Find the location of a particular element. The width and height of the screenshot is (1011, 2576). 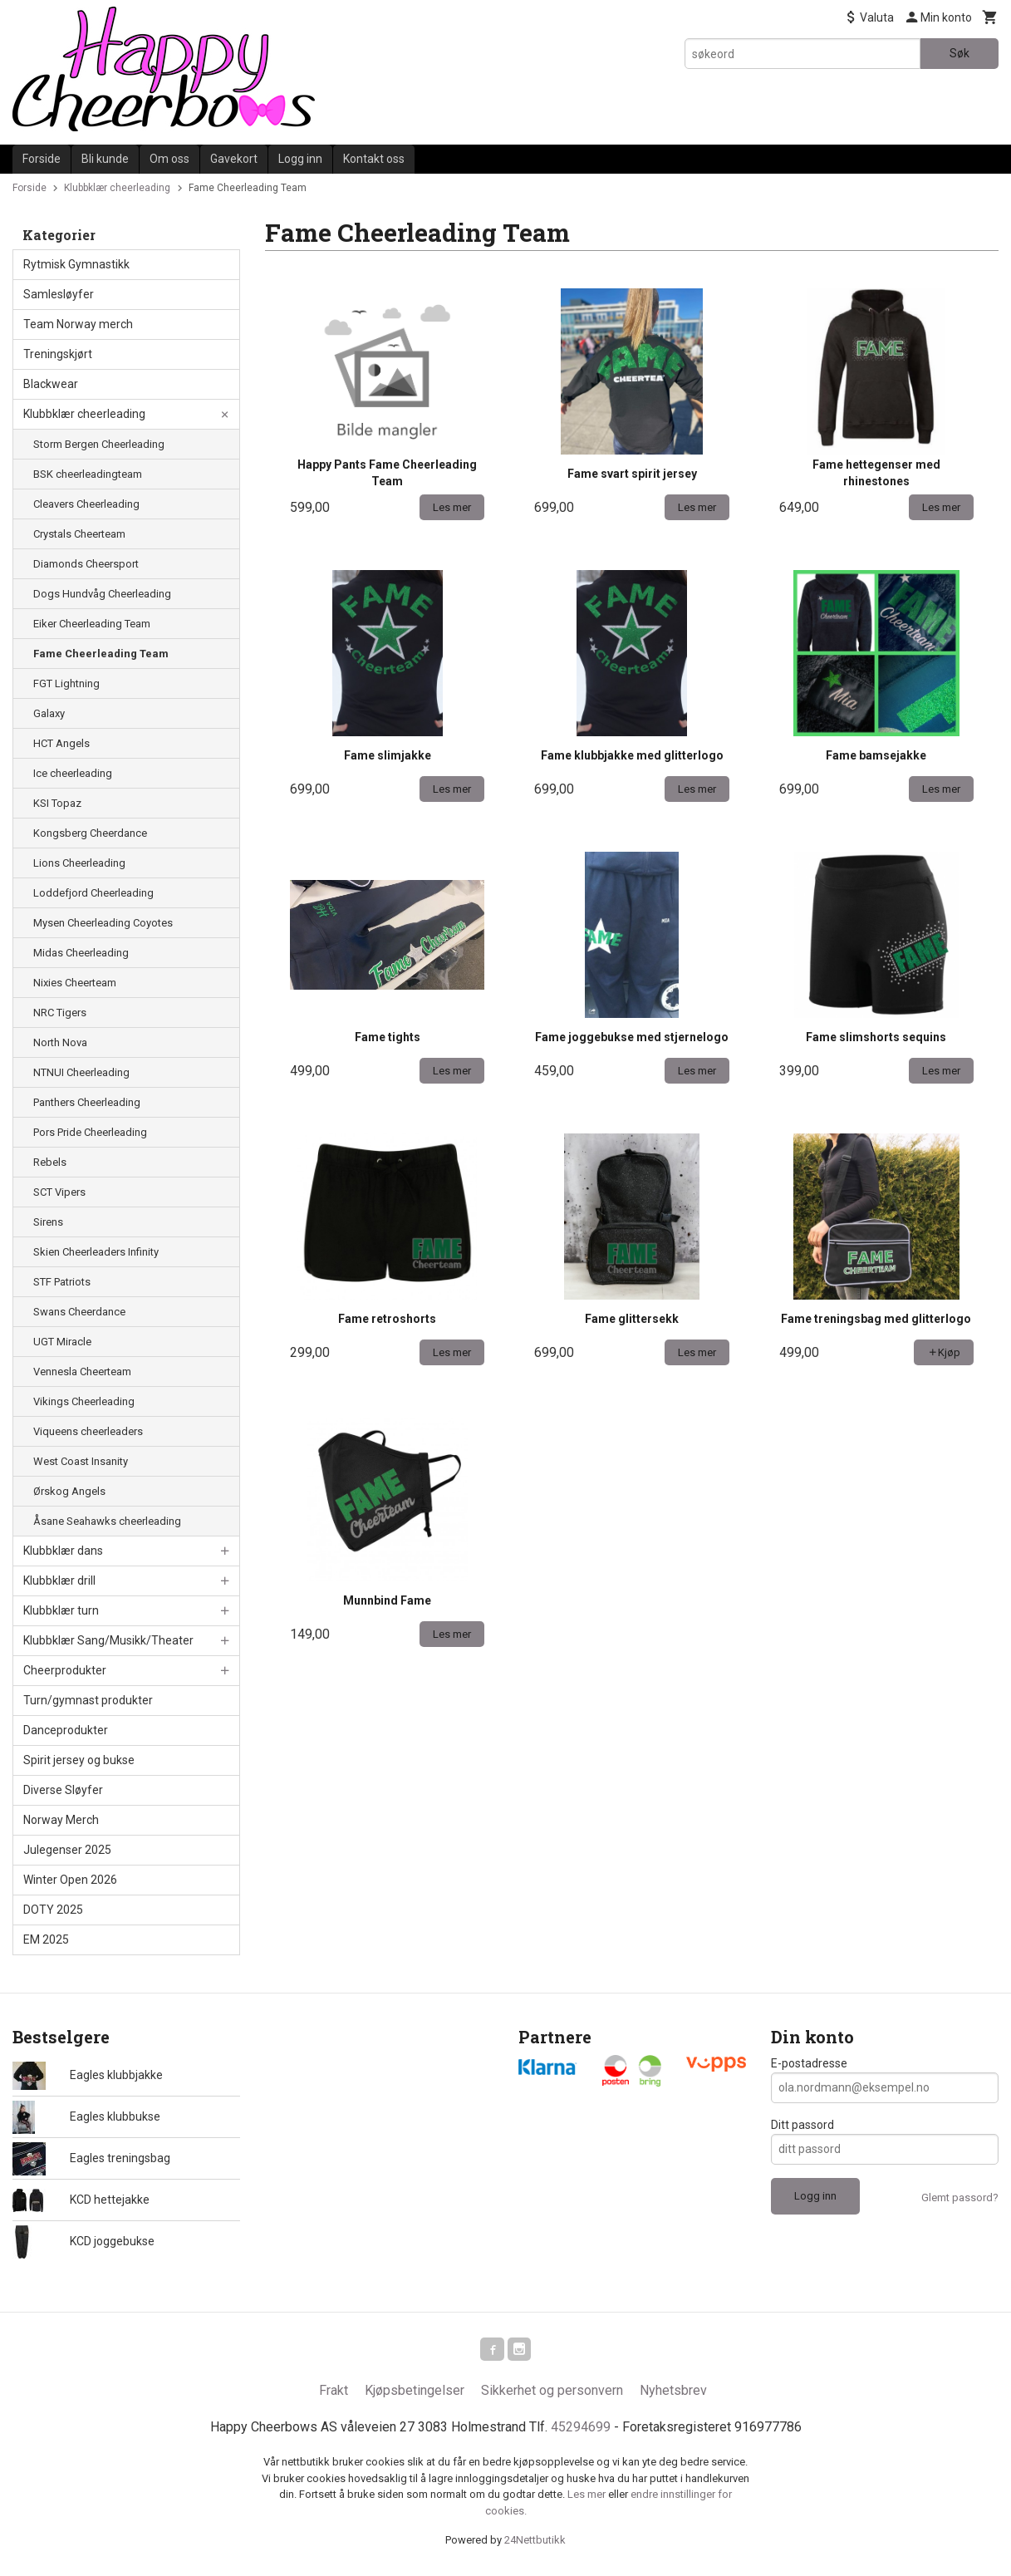

STF Patriots is located at coordinates (62, 1282).